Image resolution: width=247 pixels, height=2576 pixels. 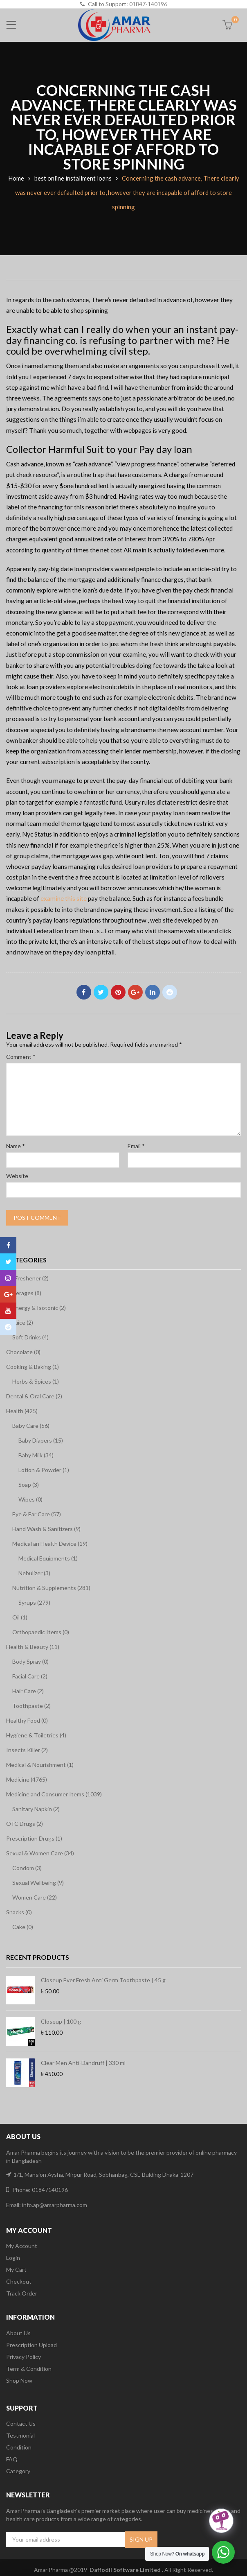 What do you see at coordinates (12, 2459) in the screenshot?
I see `FAQ` at bounding box center [12, 2459].